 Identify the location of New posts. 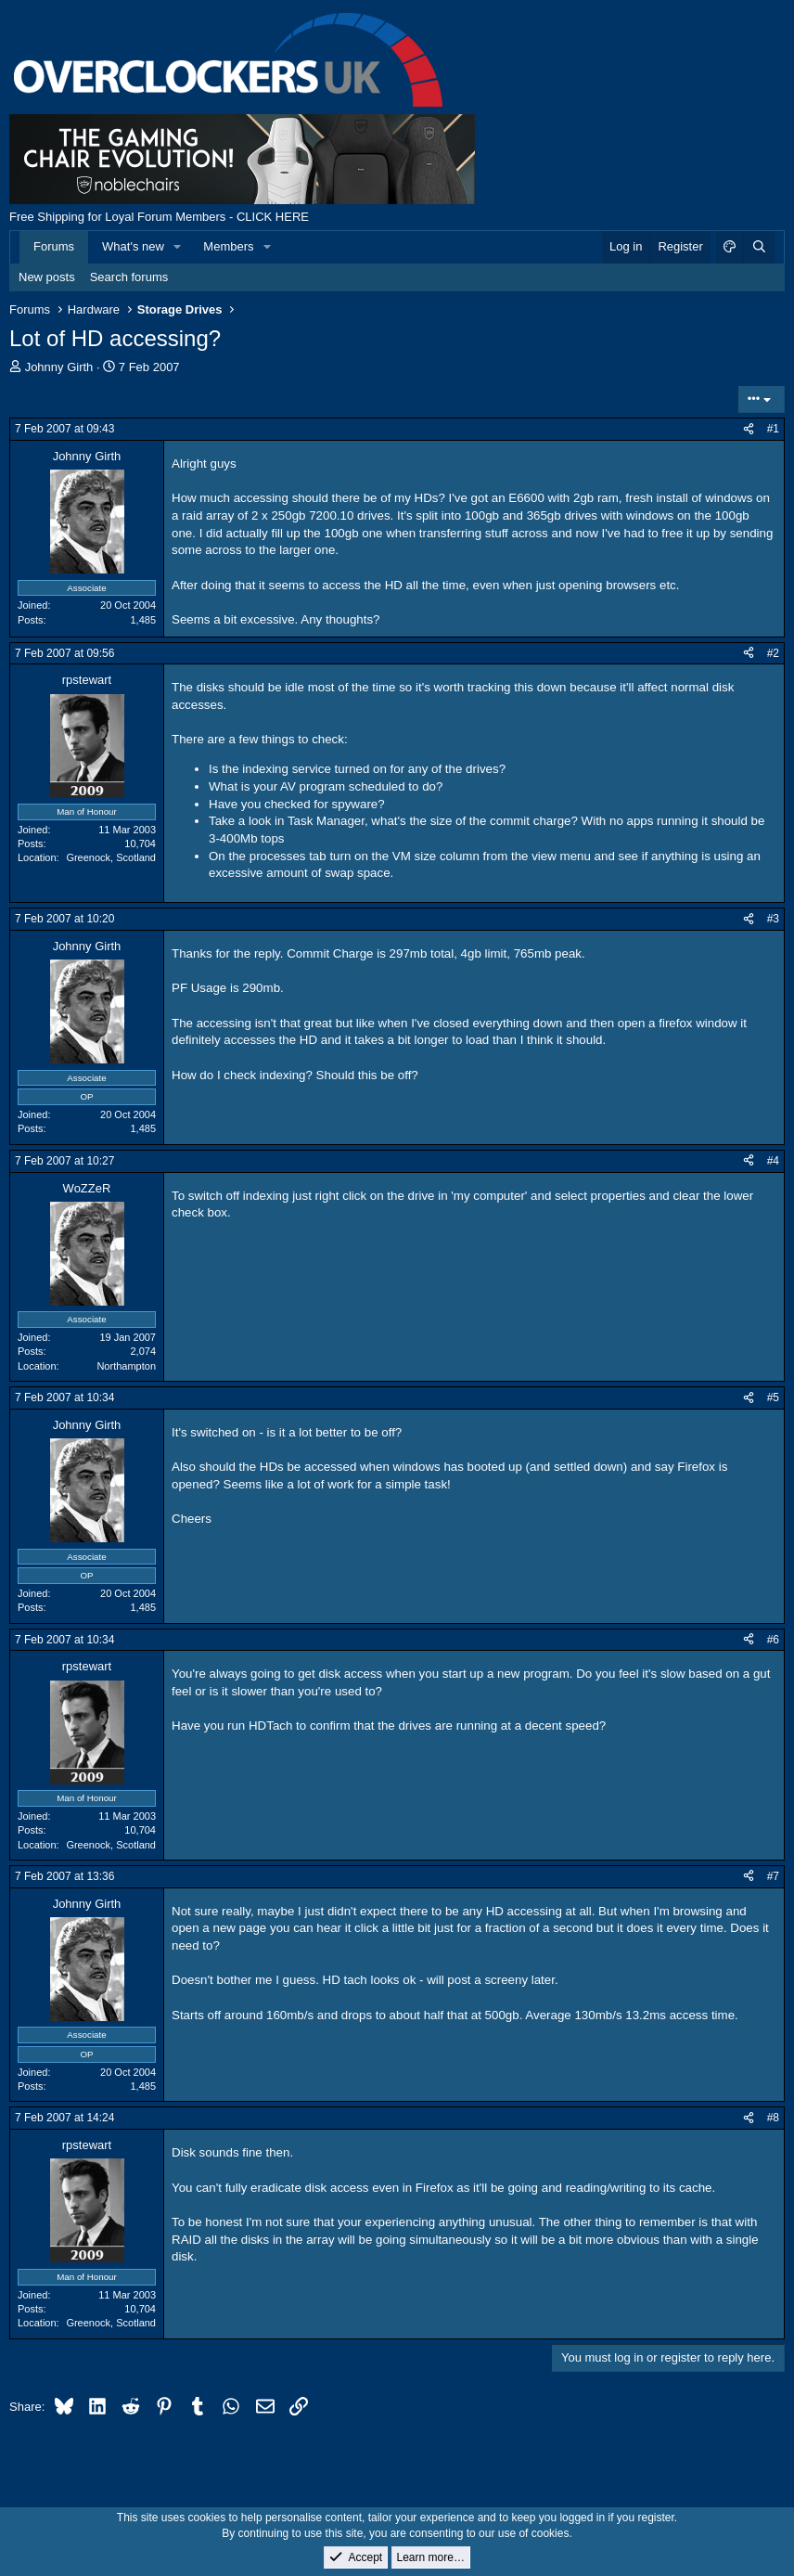
(47, 277).